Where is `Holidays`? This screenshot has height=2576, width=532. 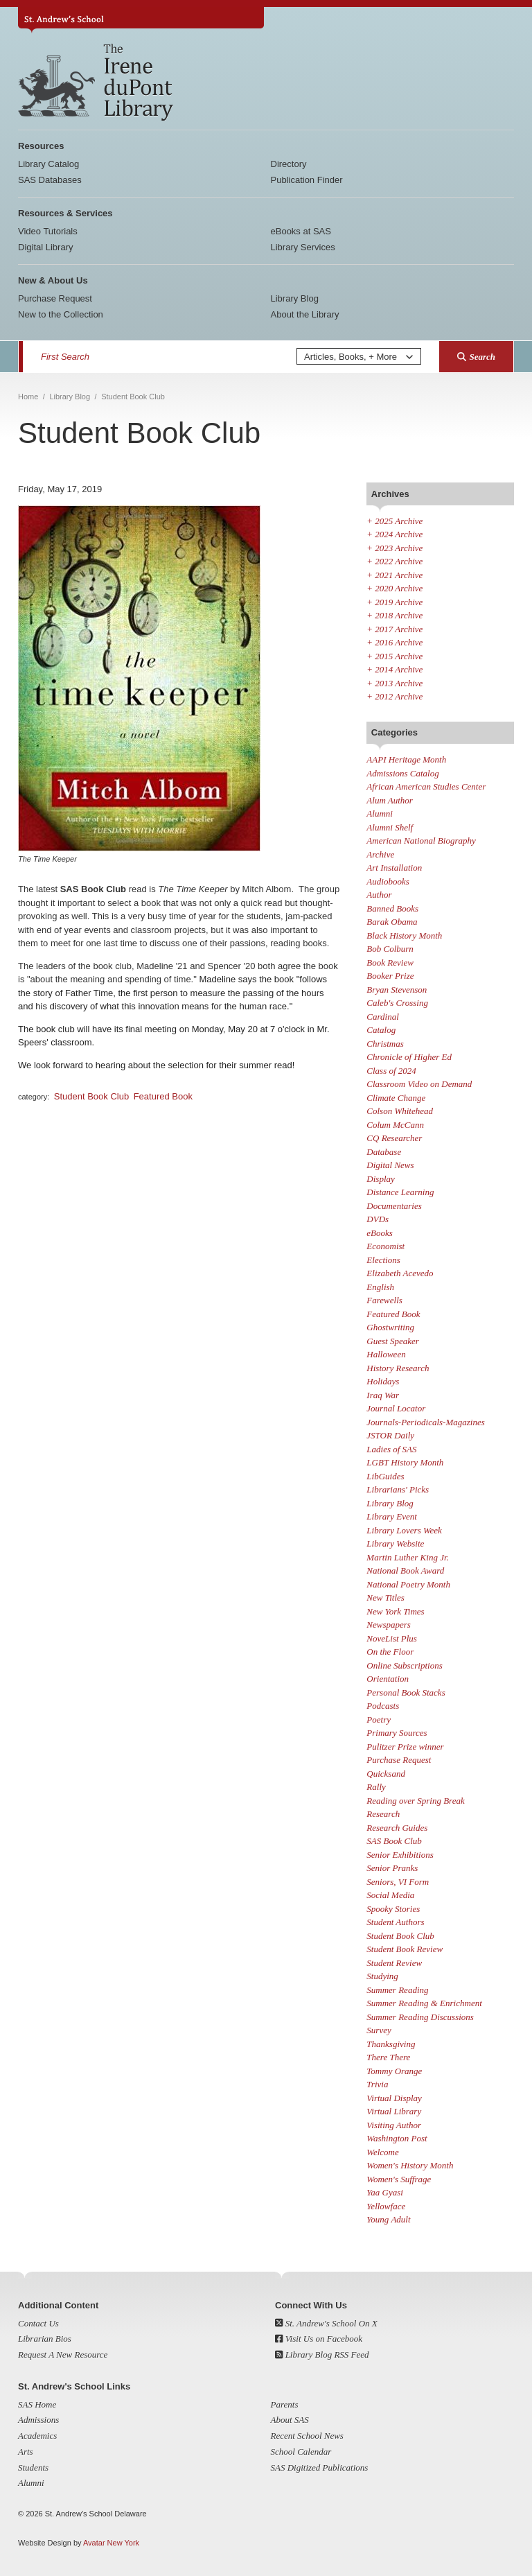 Holidays is located at coordinates (382, 1381).